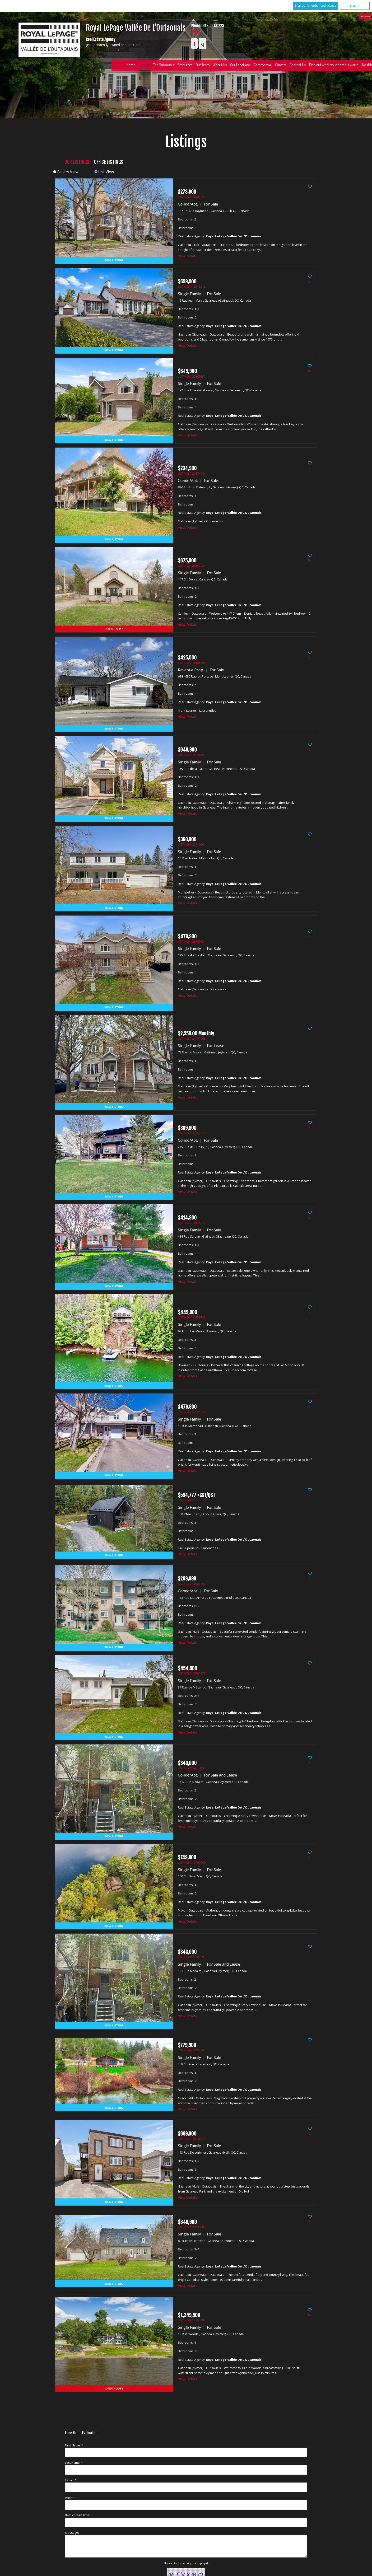 The height and width of the screenshot is (2576, 372). What do you see at coordinates (70, 2498) in the screenshot?
I see `Phone:` at bounding box center [70, 2498].